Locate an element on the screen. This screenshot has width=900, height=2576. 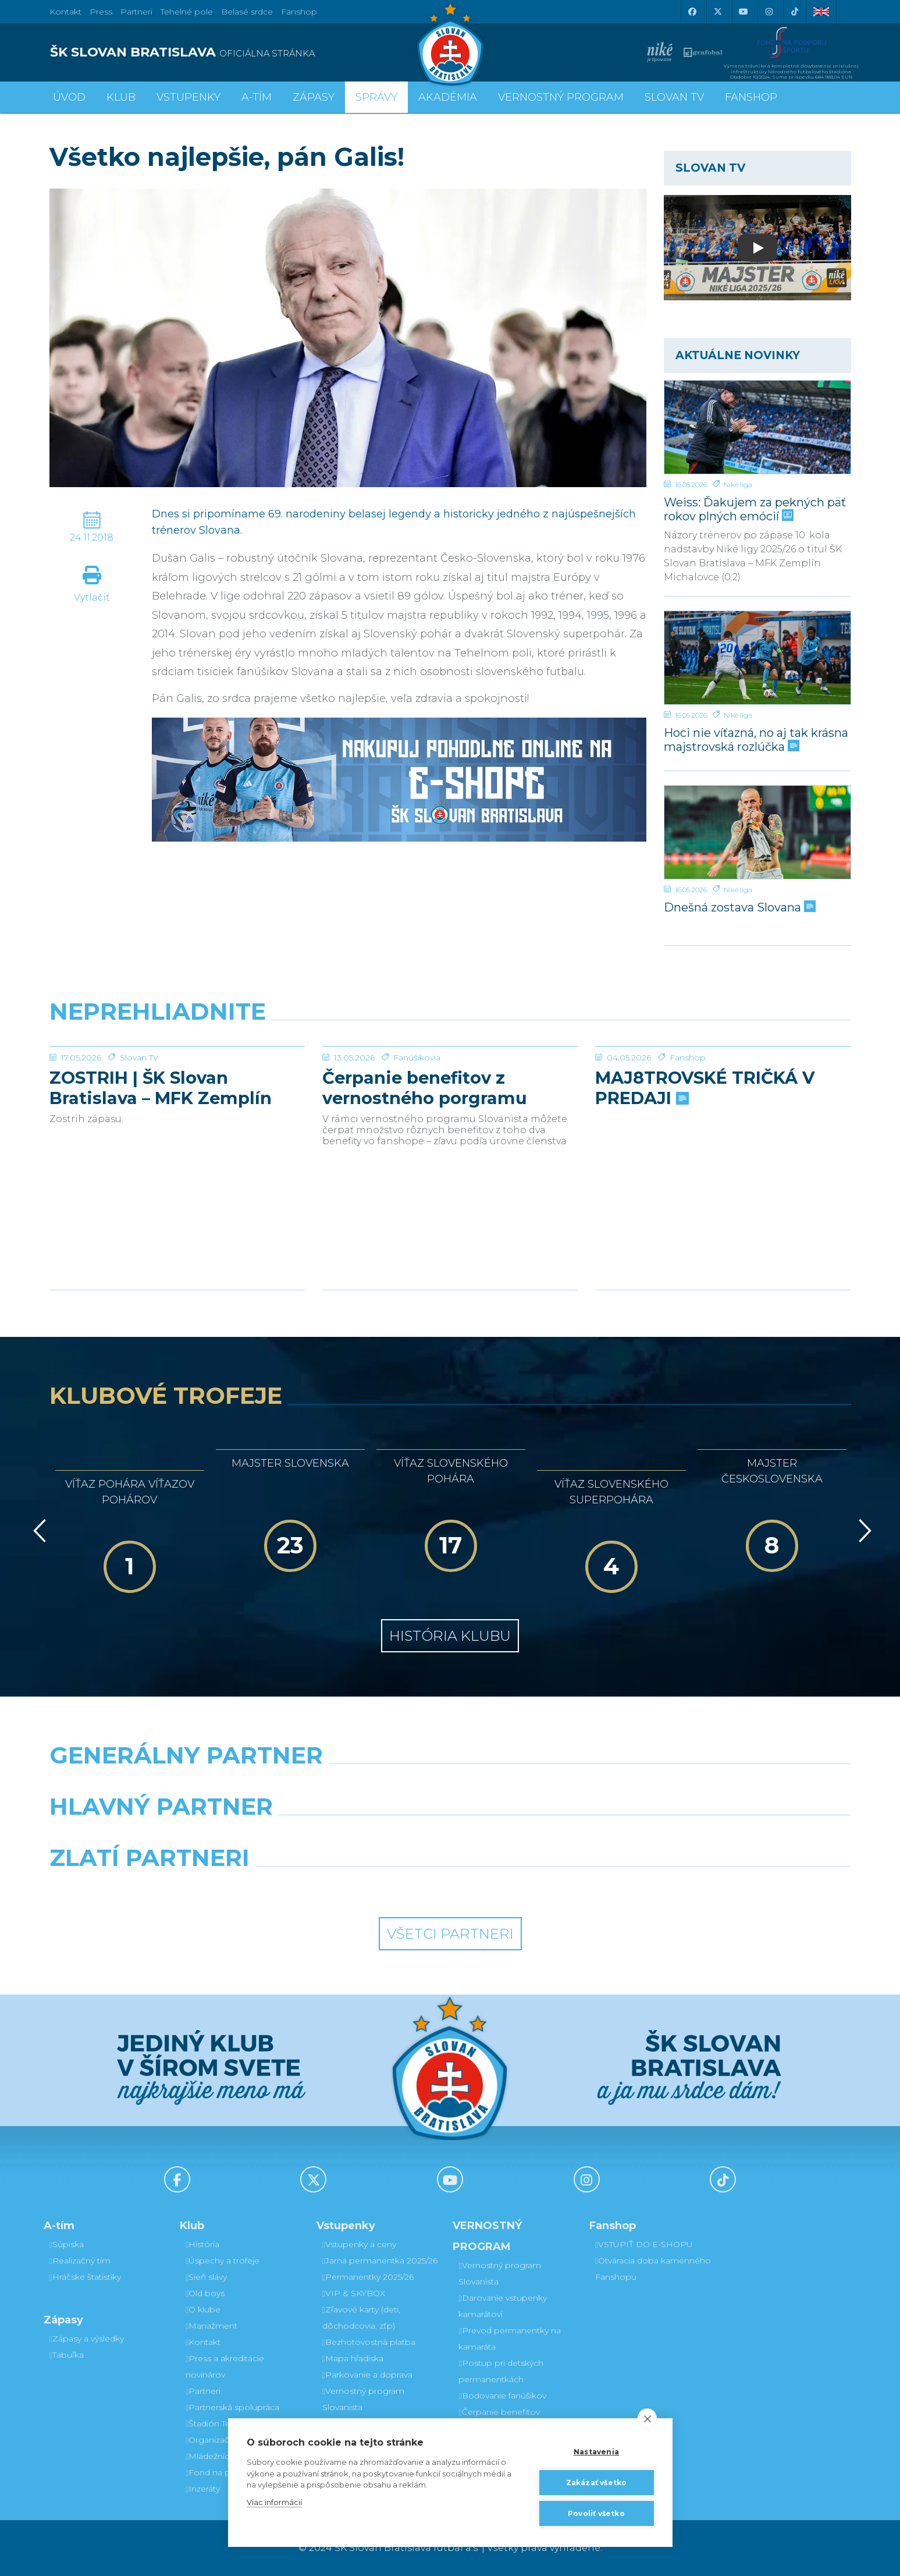
História is located at coordinates (202, 2244).